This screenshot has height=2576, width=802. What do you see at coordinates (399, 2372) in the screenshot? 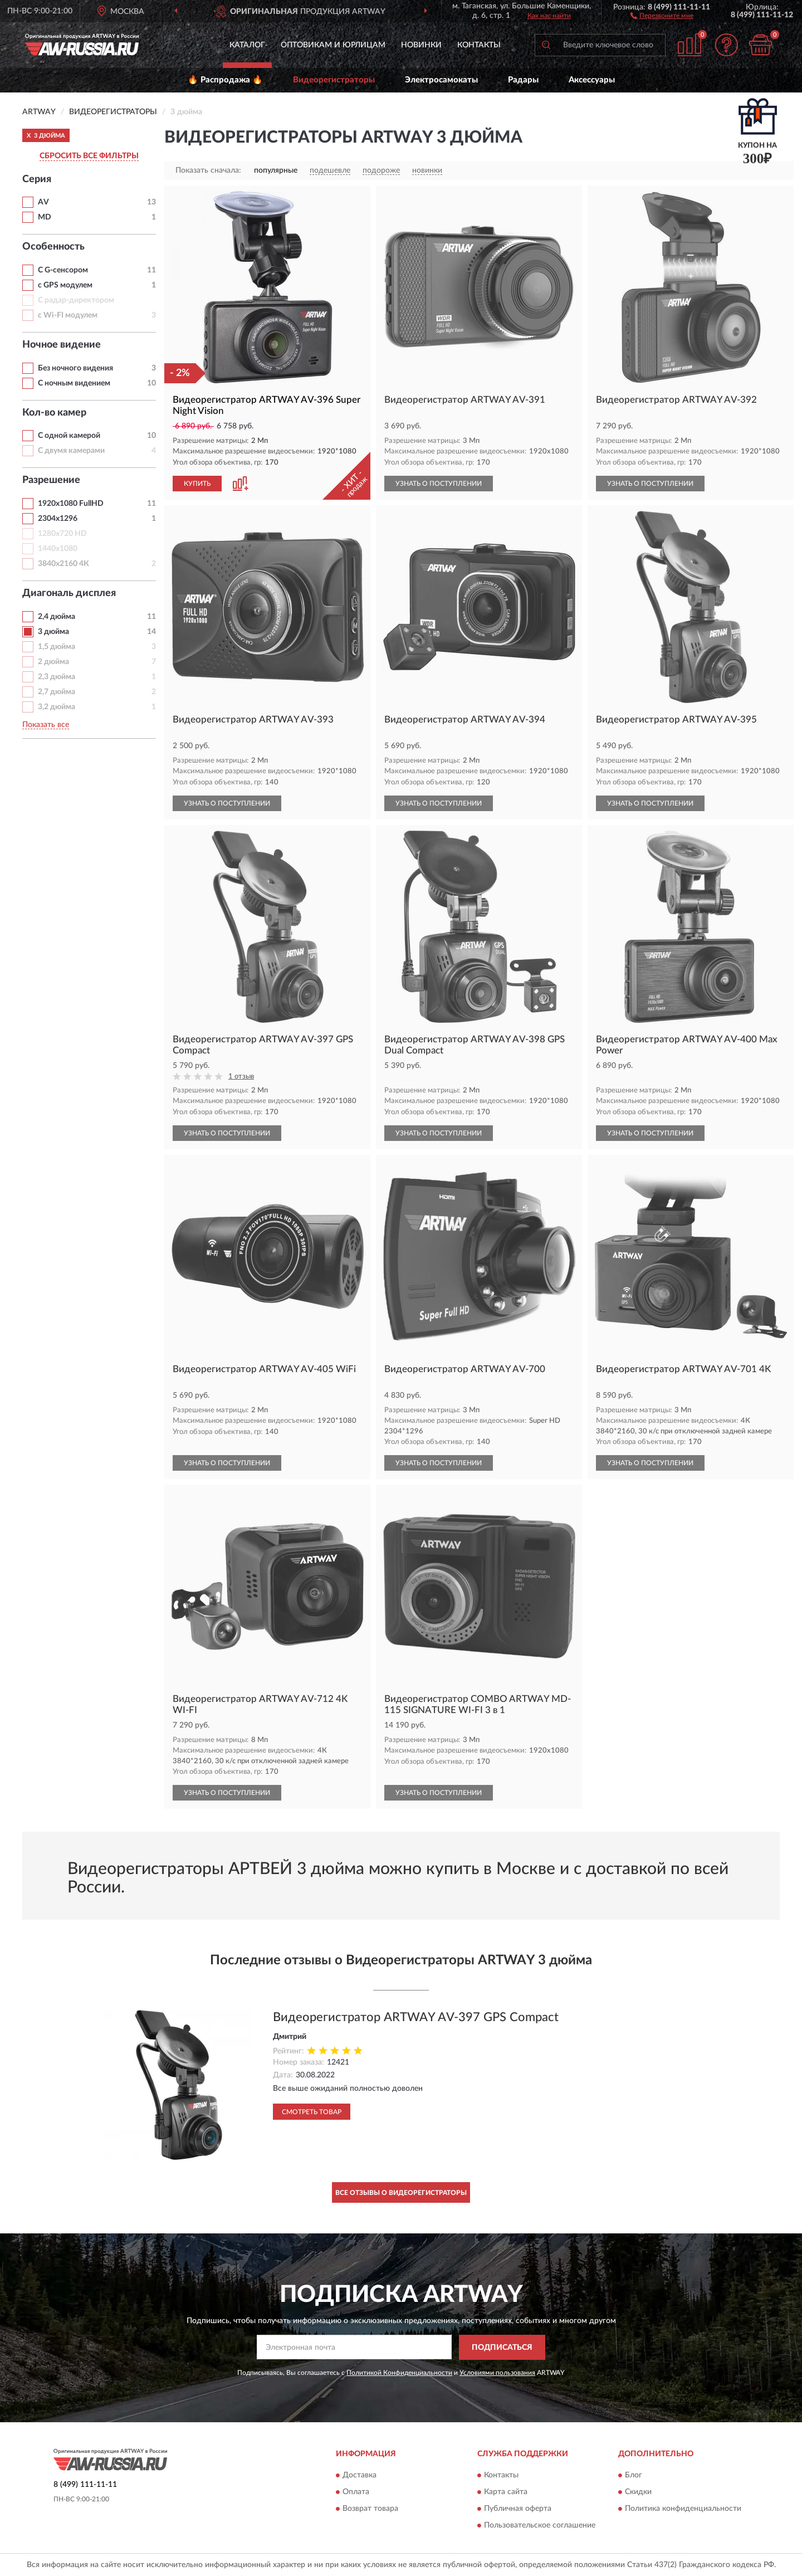
I see `Политикой Конфиденциальности` at bounding box center [399, 2372].